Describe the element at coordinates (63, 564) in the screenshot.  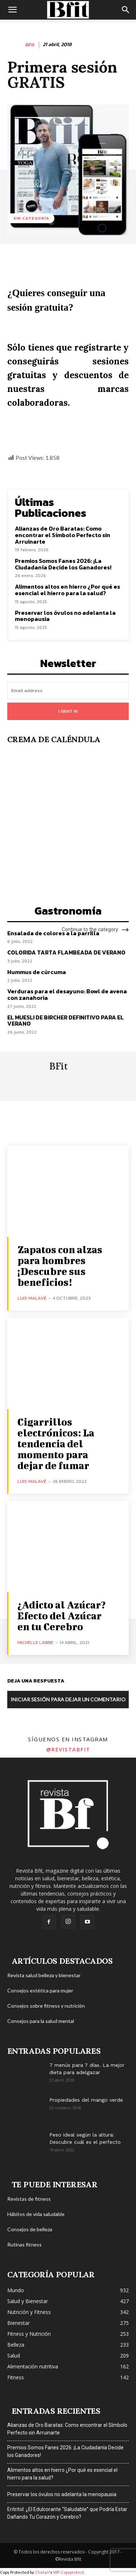
I see `Premios Somos Fanes 2026: ¡La Ciudadanía Decide los Ganadores!` at that location.